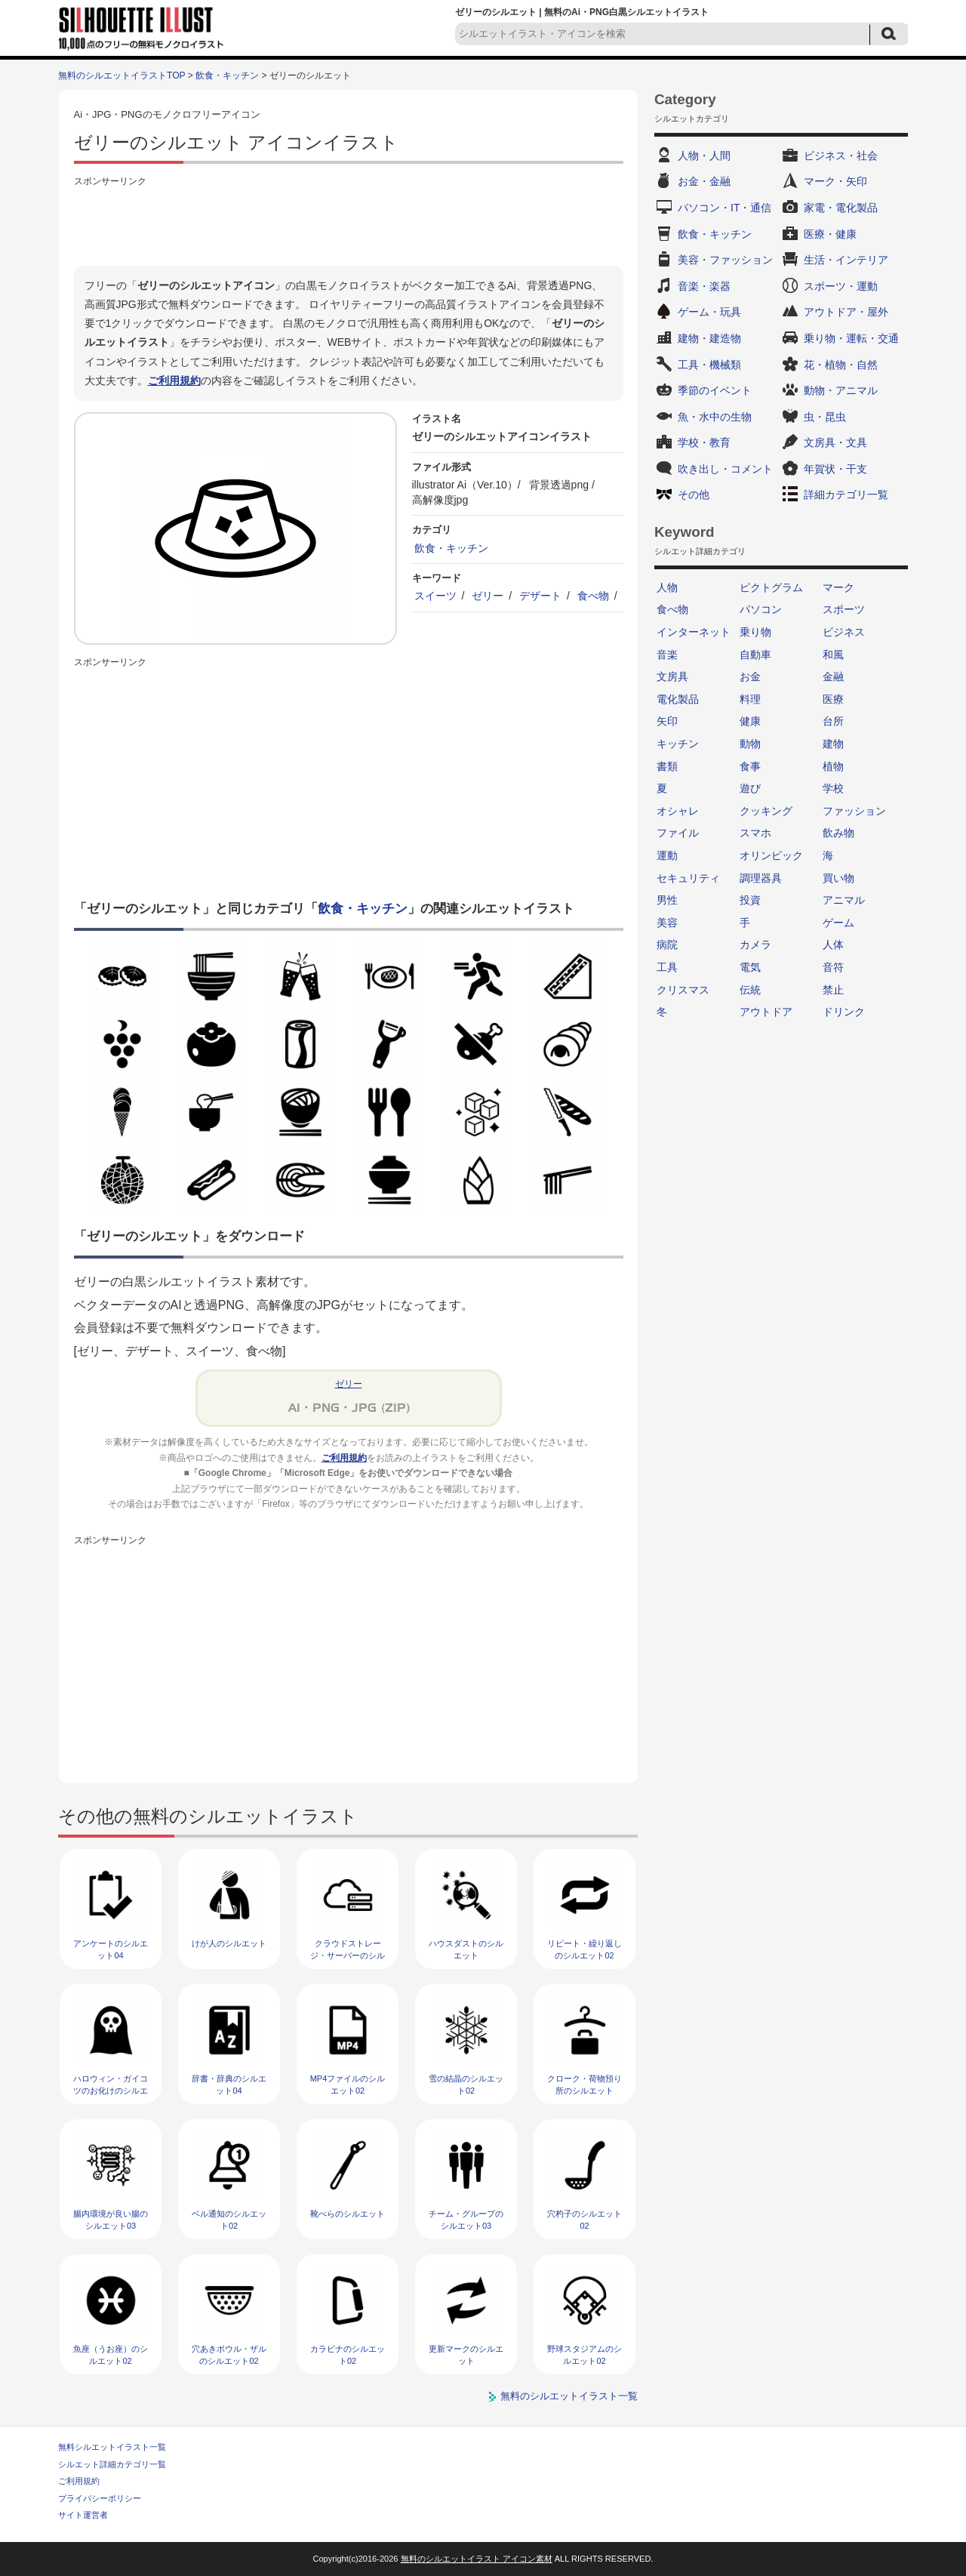 Image resolution: width=966 pixels, height=2576 pixels. I want to click on 自動車, so click(755, 655).